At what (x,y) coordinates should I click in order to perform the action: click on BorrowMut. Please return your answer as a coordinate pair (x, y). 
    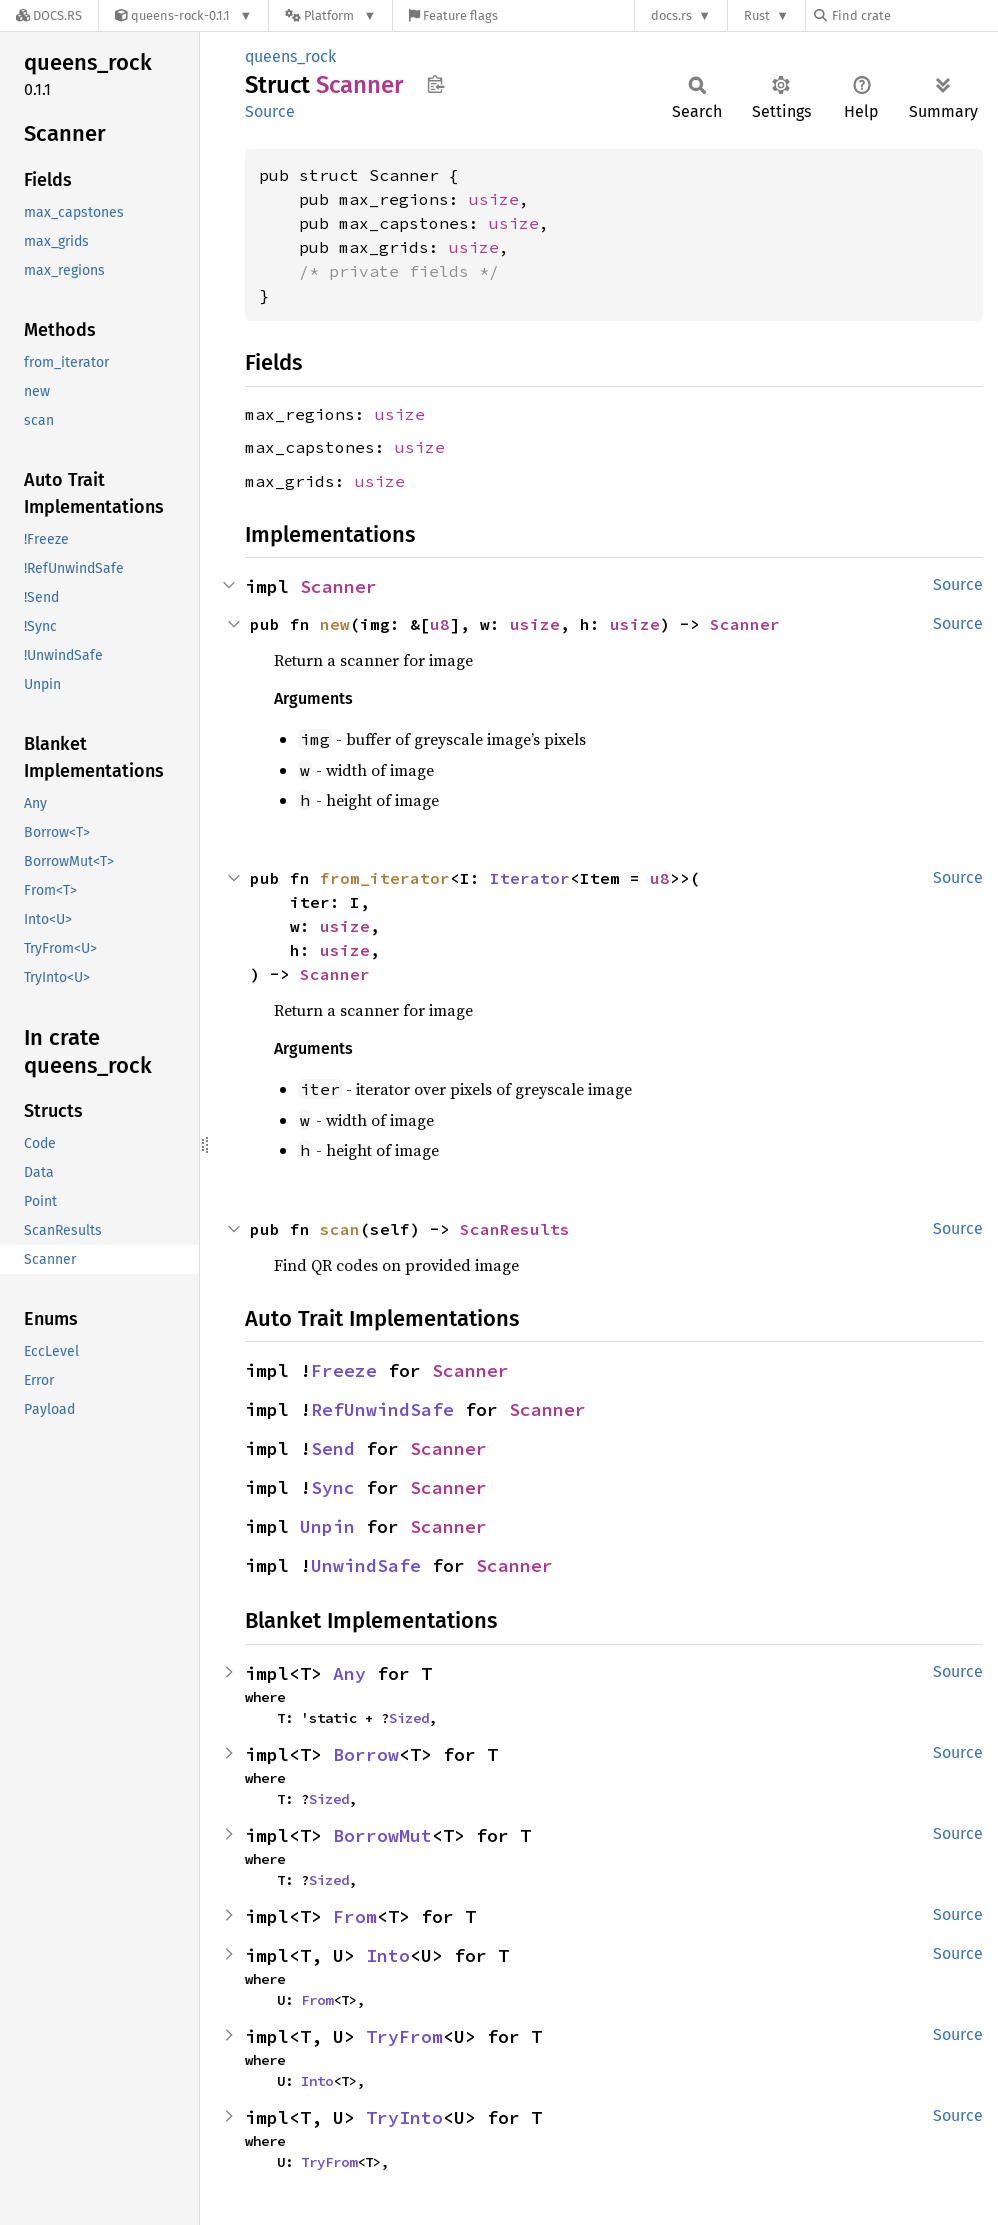
    Looking at the image, I should click on (382, 1835).